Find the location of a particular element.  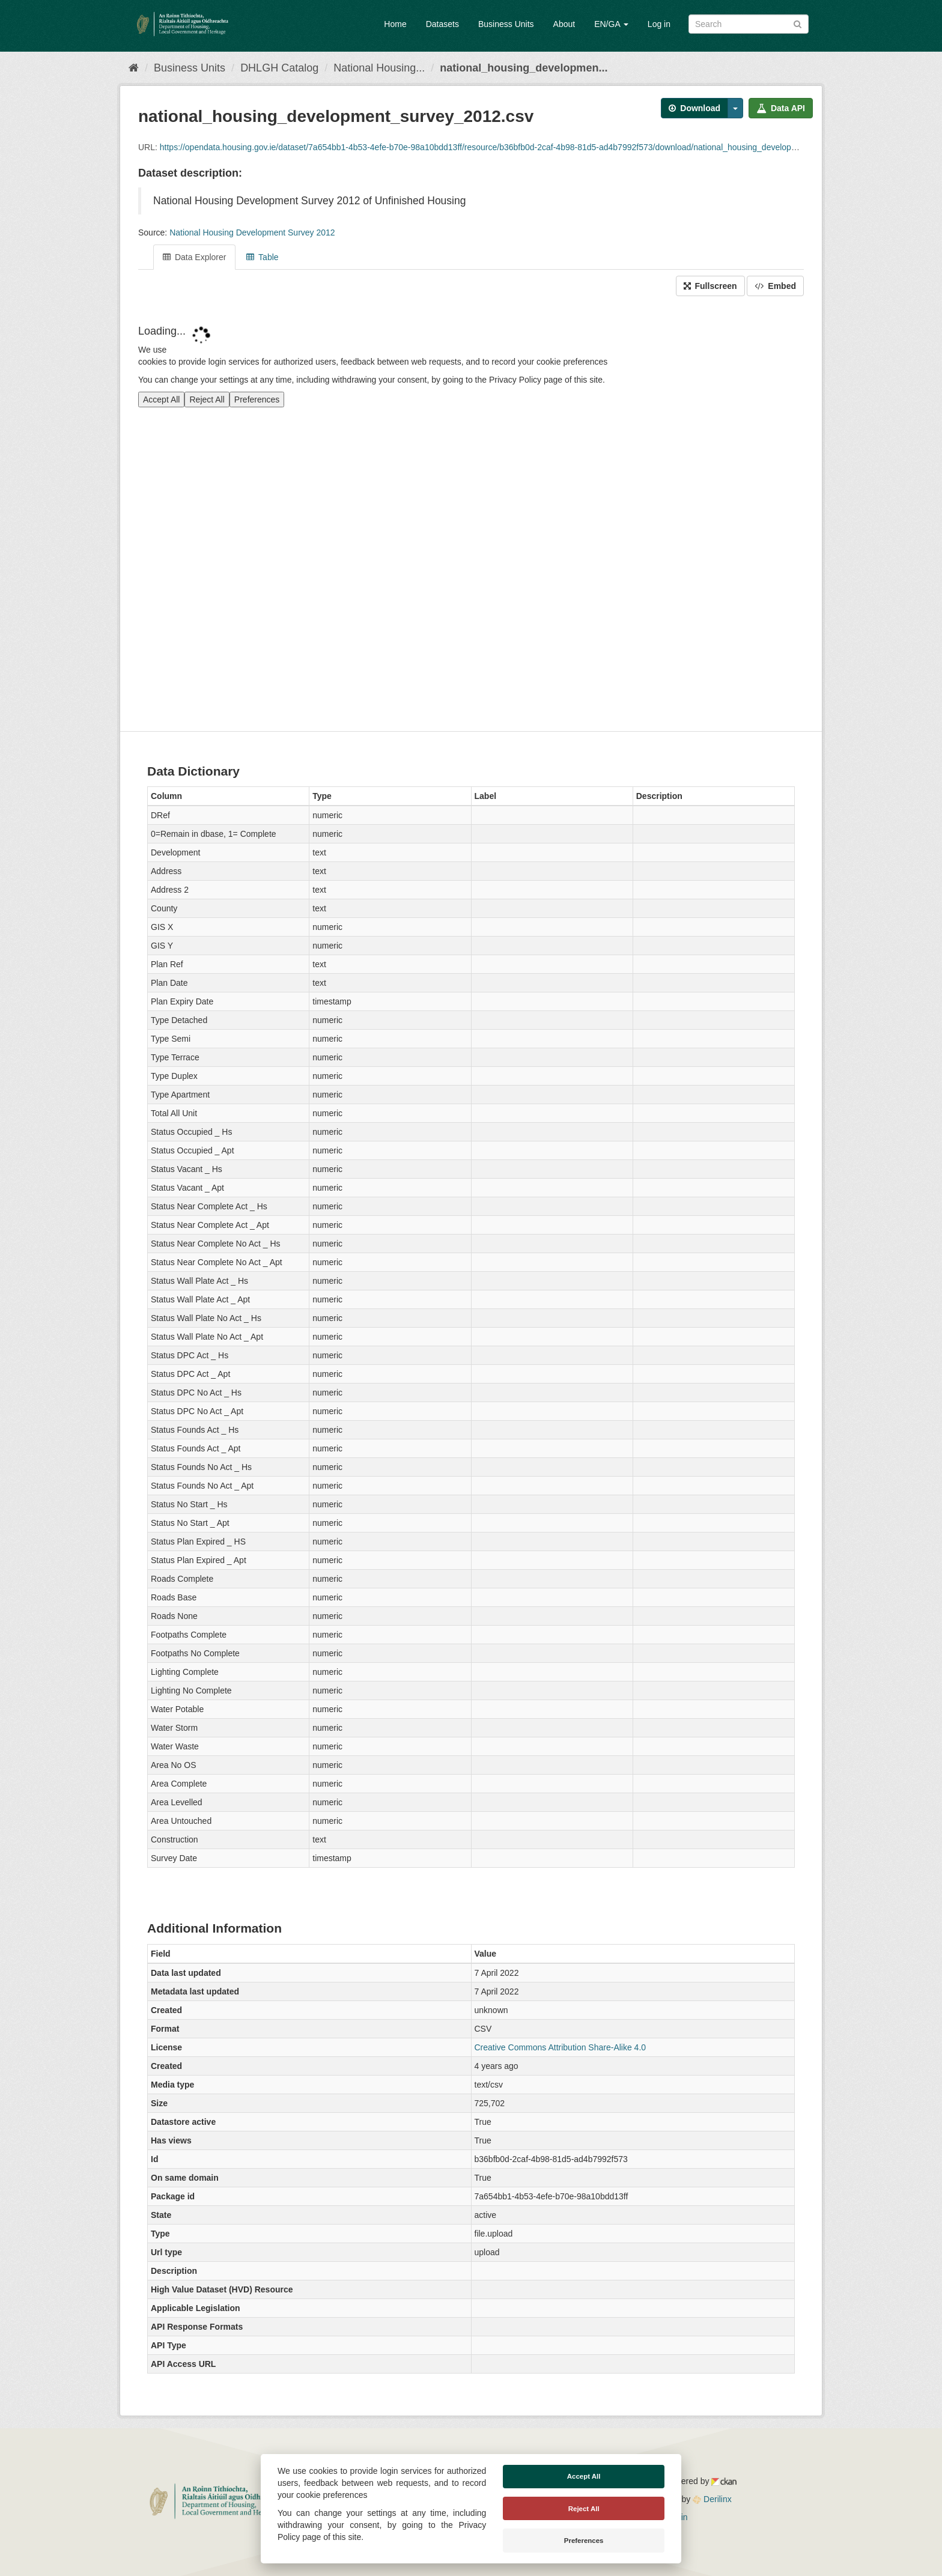

national_housing_developmen... is located at coordinates (523, 68).